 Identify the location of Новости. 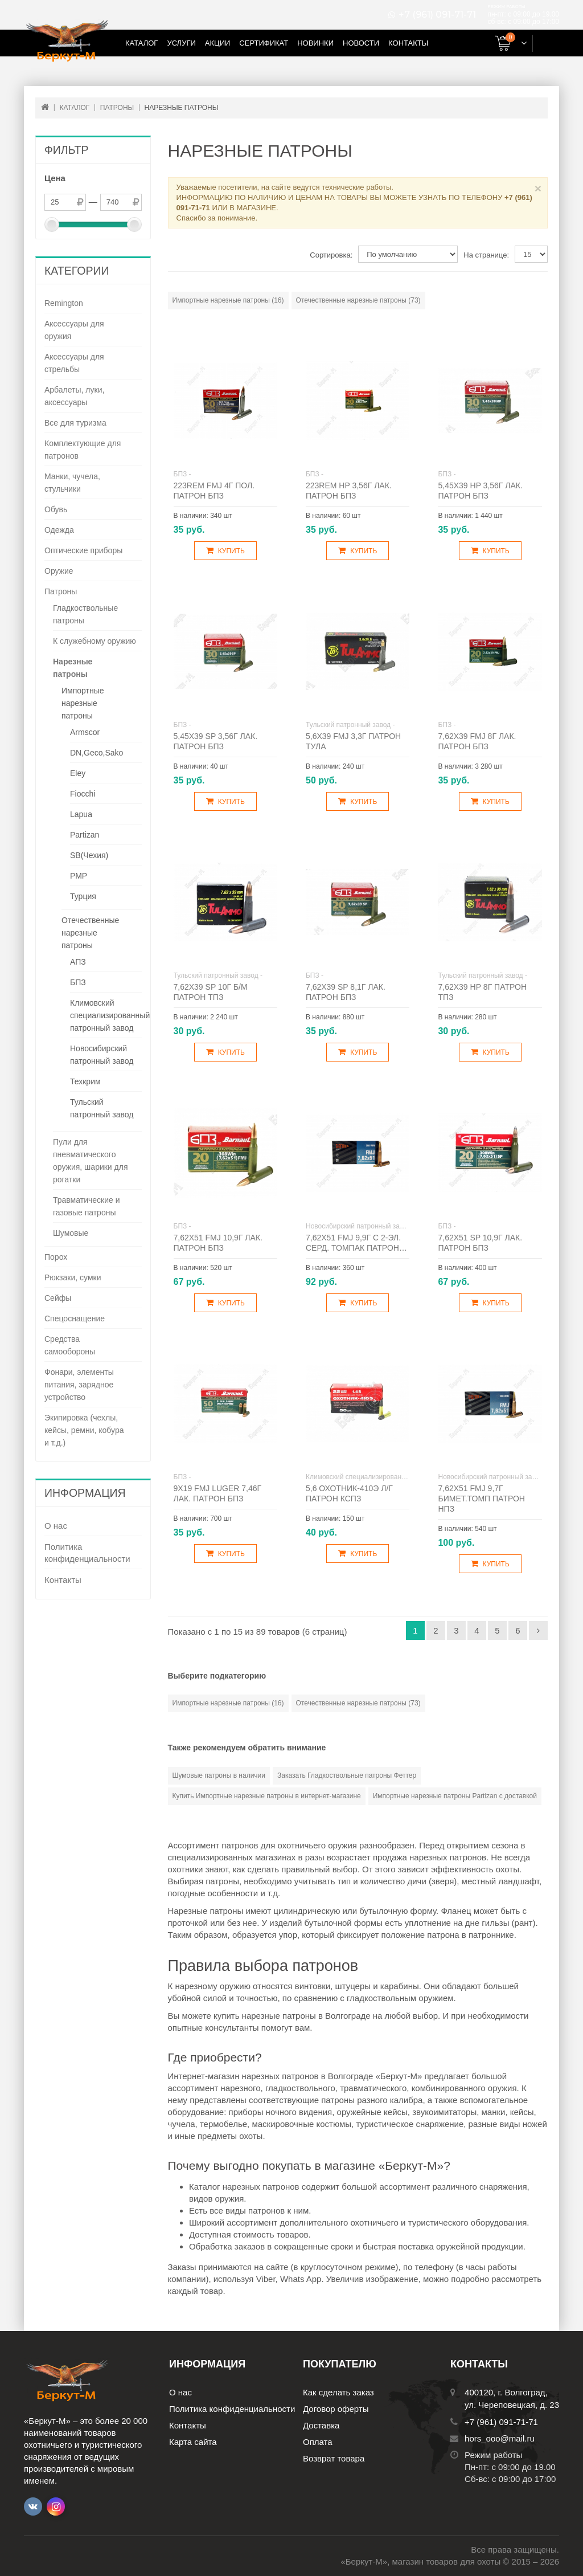
(361, 43).